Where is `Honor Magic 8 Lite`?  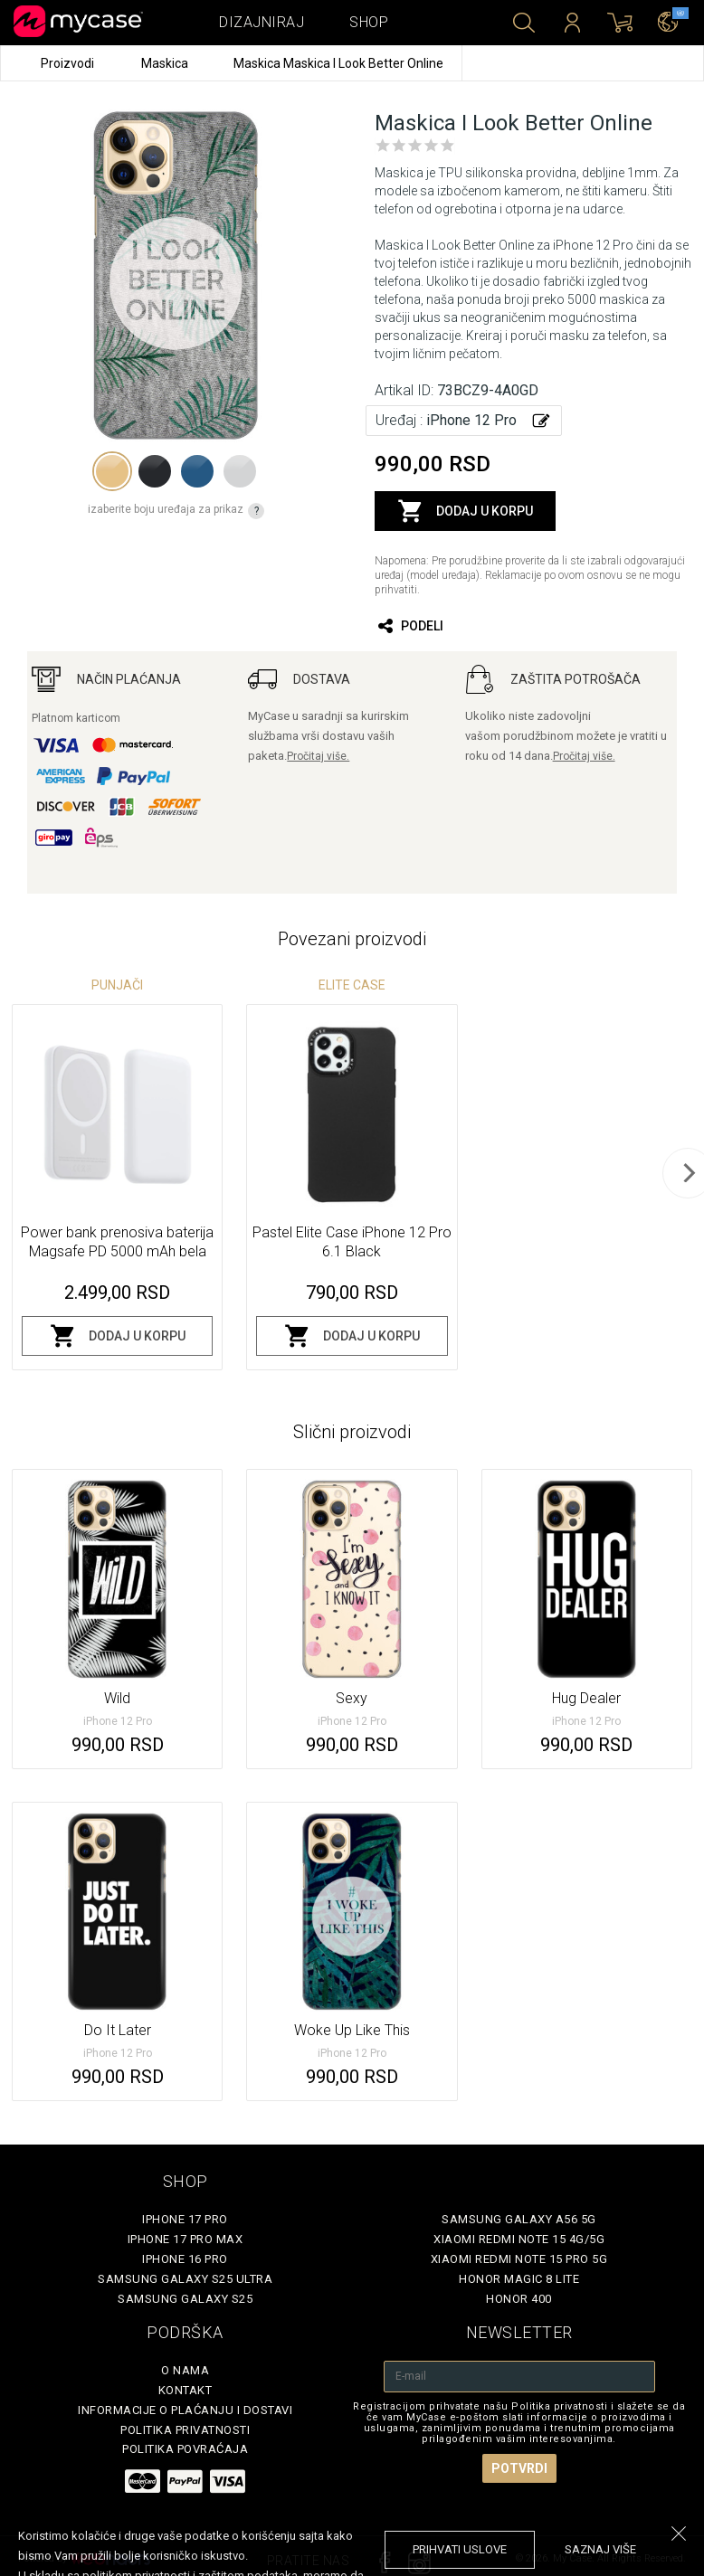 Honor Magic 8 Lite is located at coordinates (519, 2279).